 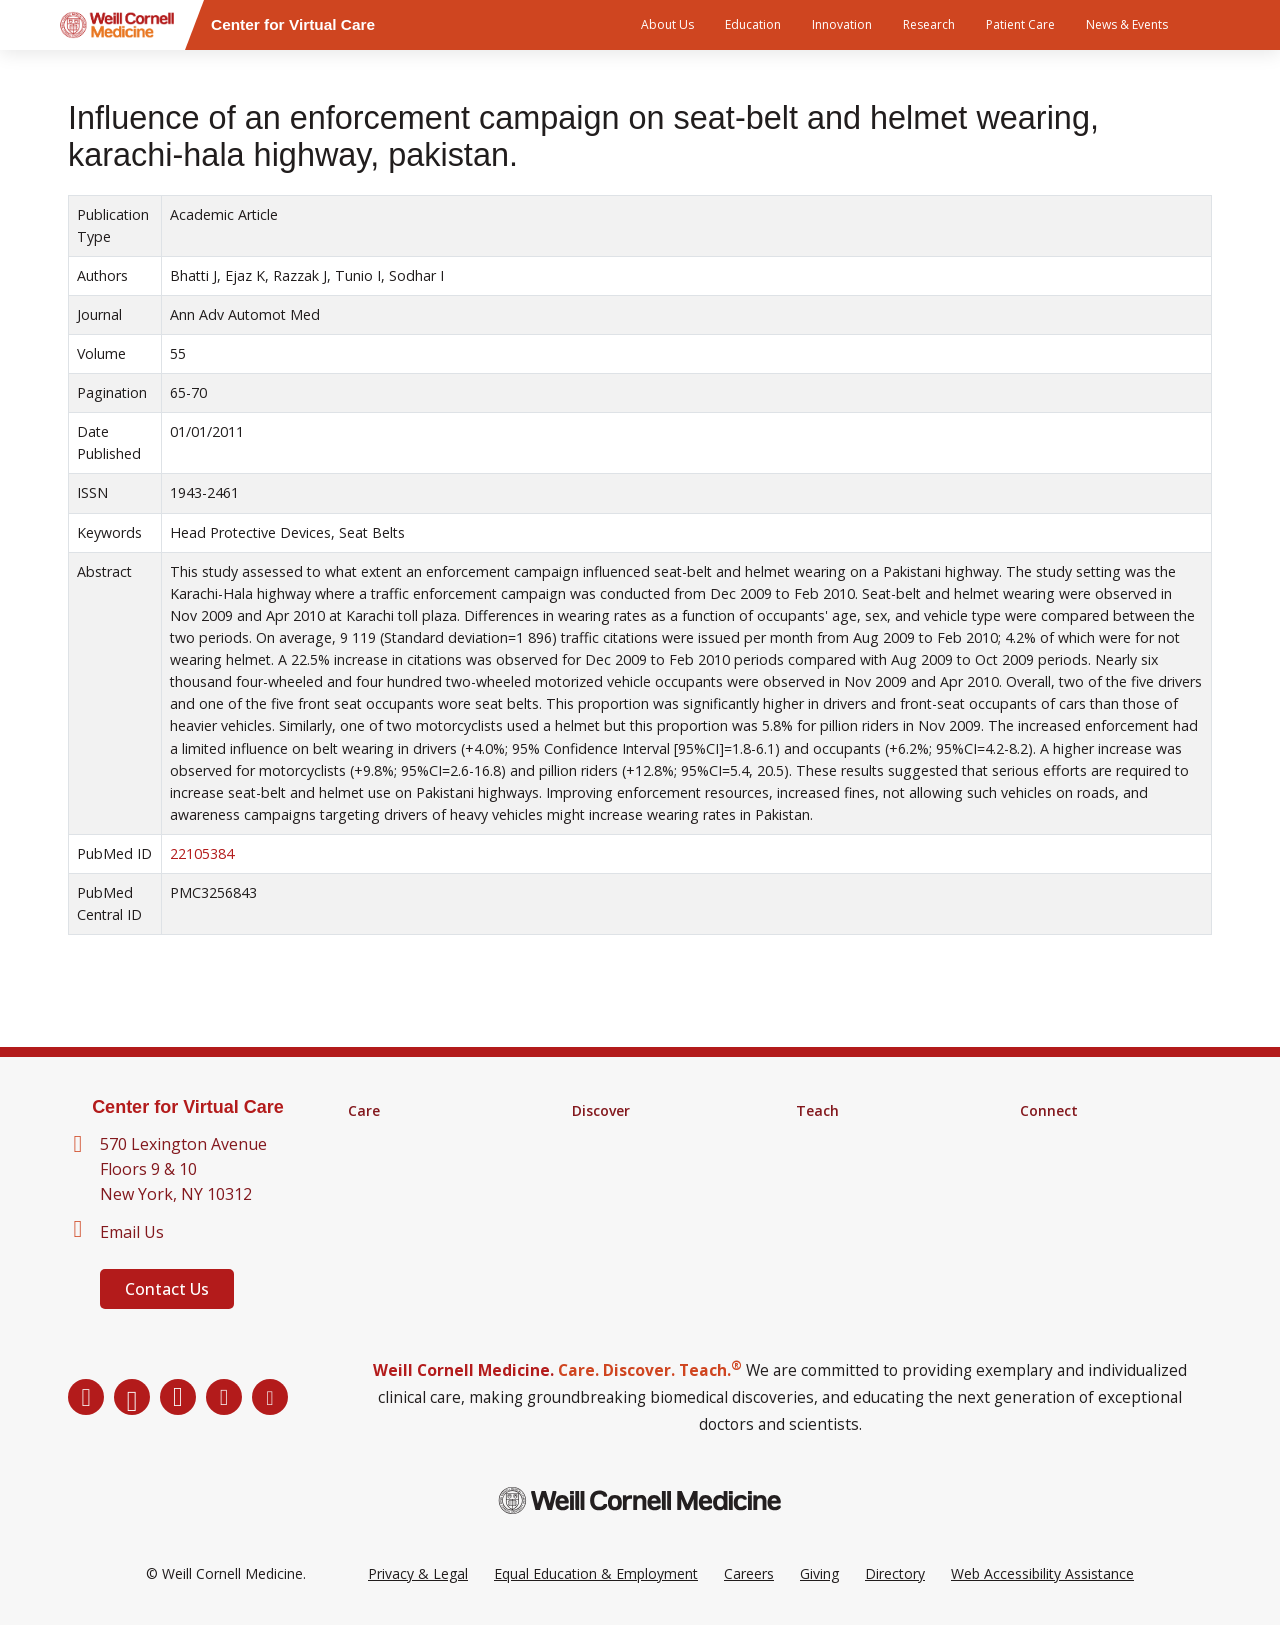 What do you see at coordinates (596, 1573) in the screenshot?
I see `Equal Education & Employment [View the Equal Education & Employment notice]` at bounding box center [596, 1573].